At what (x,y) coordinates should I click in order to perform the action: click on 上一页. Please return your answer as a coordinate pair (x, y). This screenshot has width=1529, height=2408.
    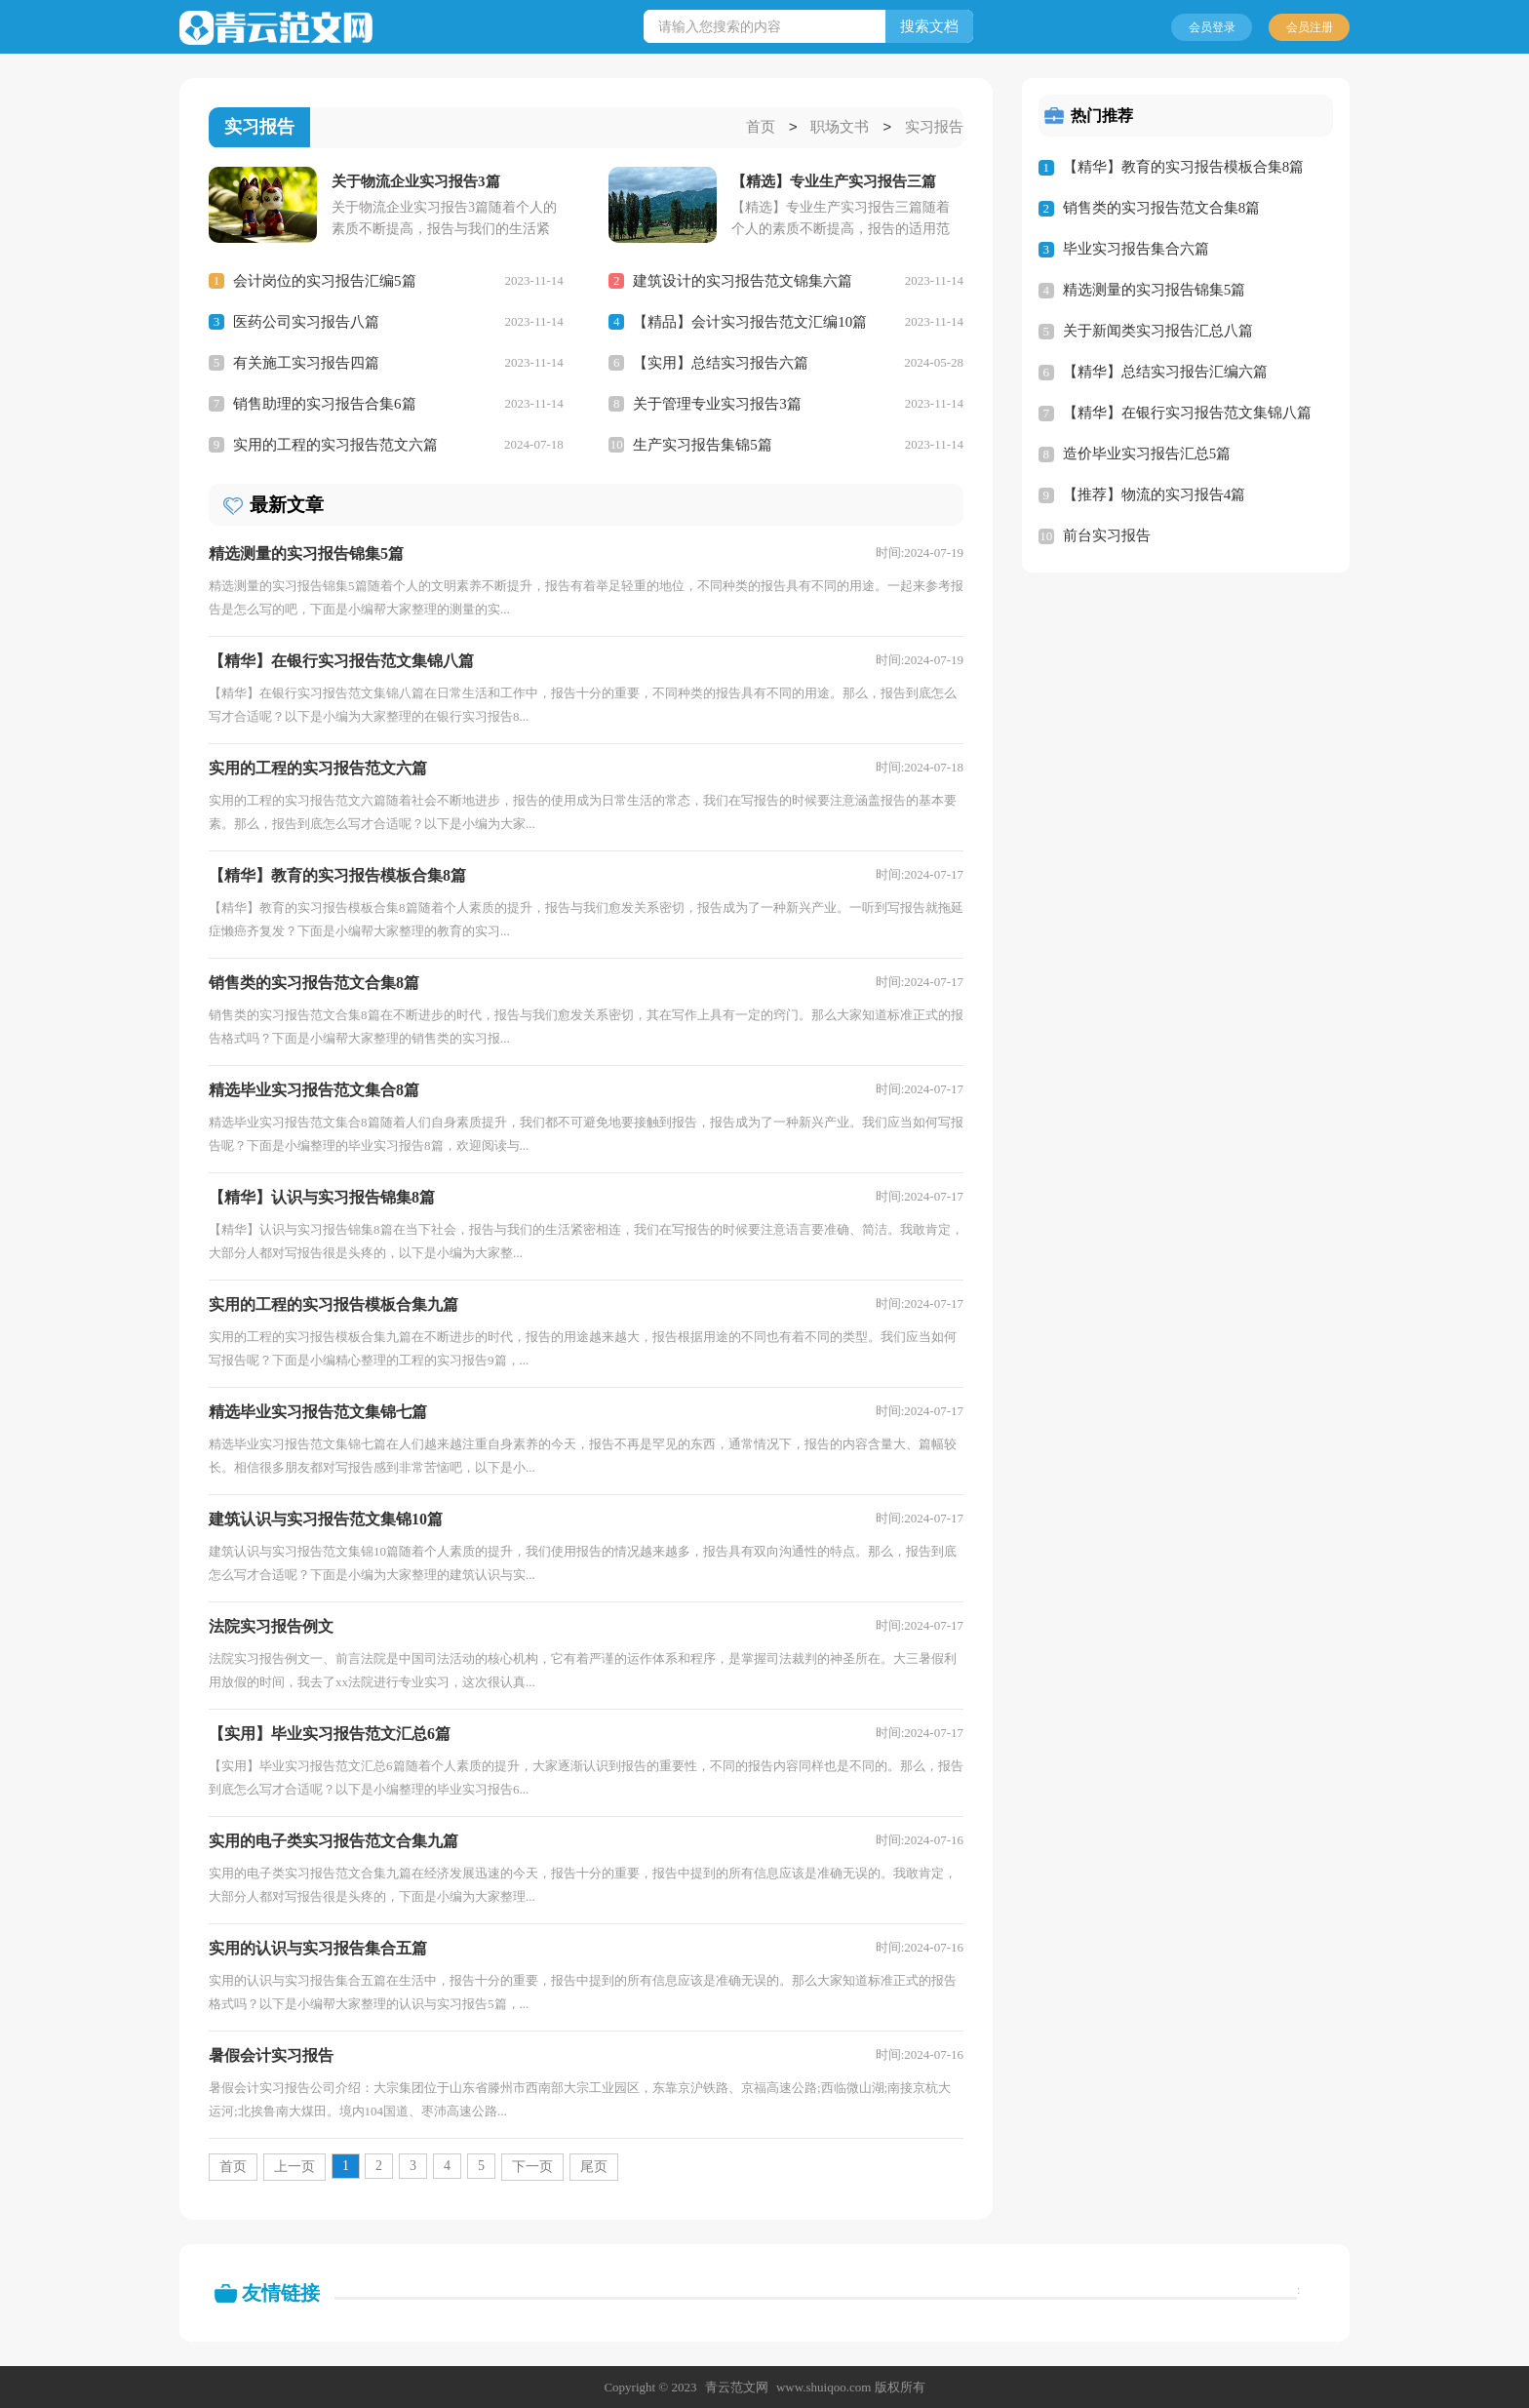
    Looking at the image, I should click on (294, 2165).